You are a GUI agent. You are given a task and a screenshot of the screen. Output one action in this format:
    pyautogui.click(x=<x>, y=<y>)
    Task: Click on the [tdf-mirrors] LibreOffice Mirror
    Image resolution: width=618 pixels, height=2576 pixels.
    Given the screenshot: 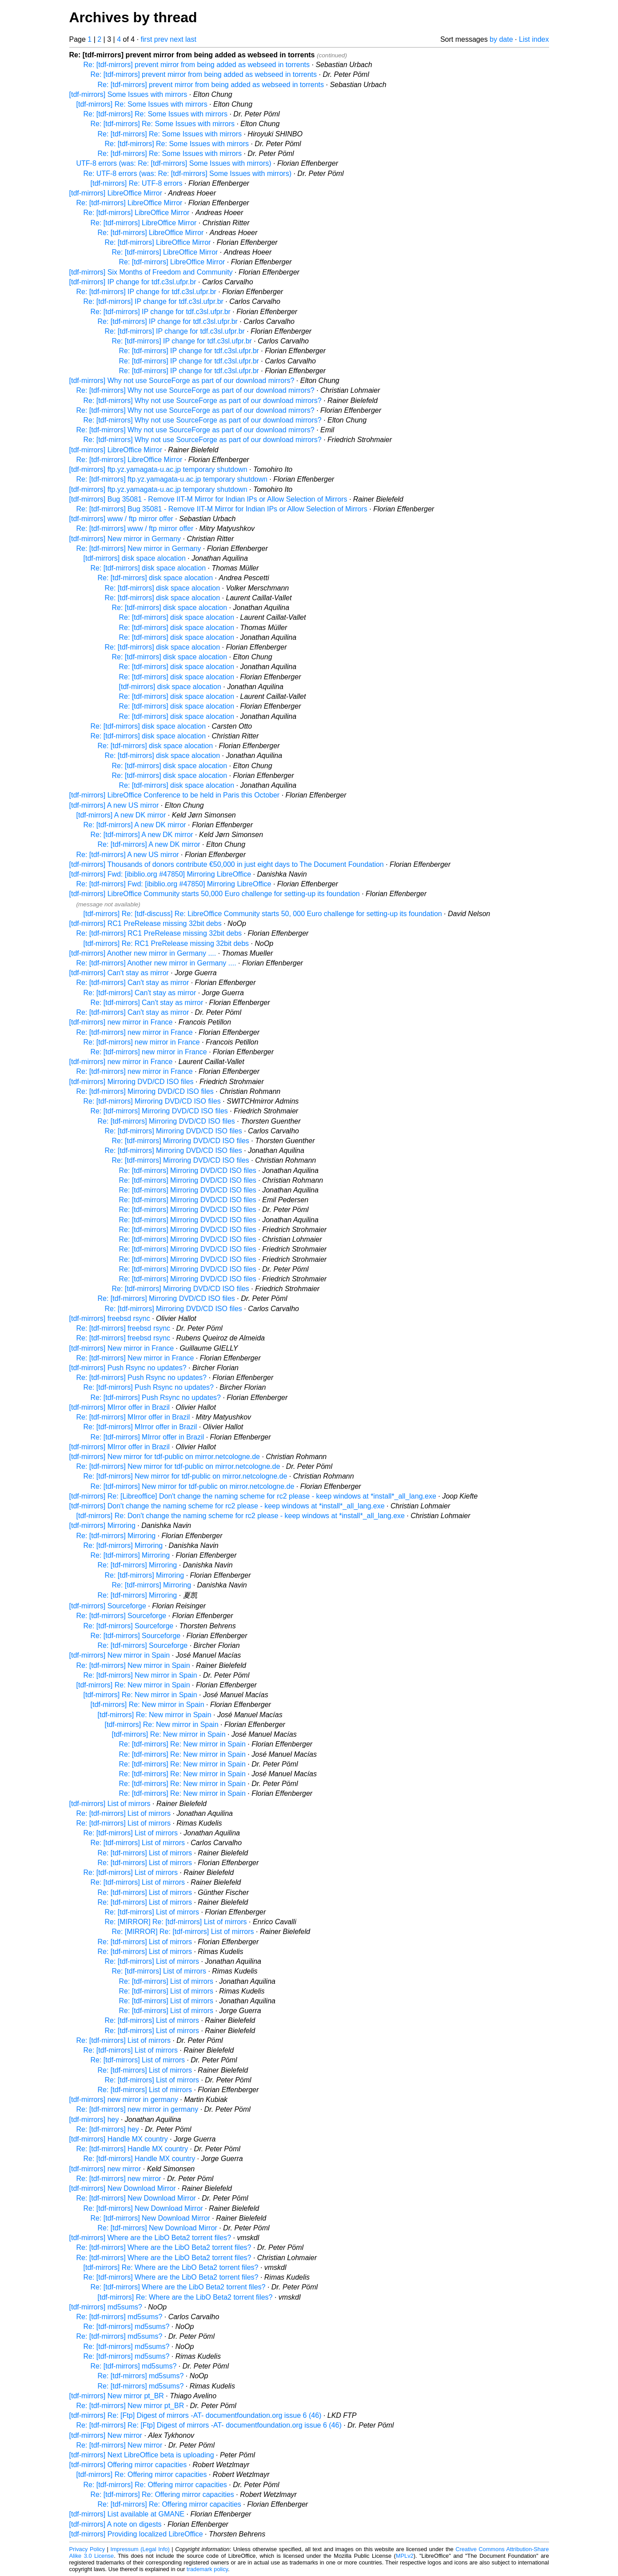 What is the action you would take?
    pyautogui.click(x=116, y=193)
    